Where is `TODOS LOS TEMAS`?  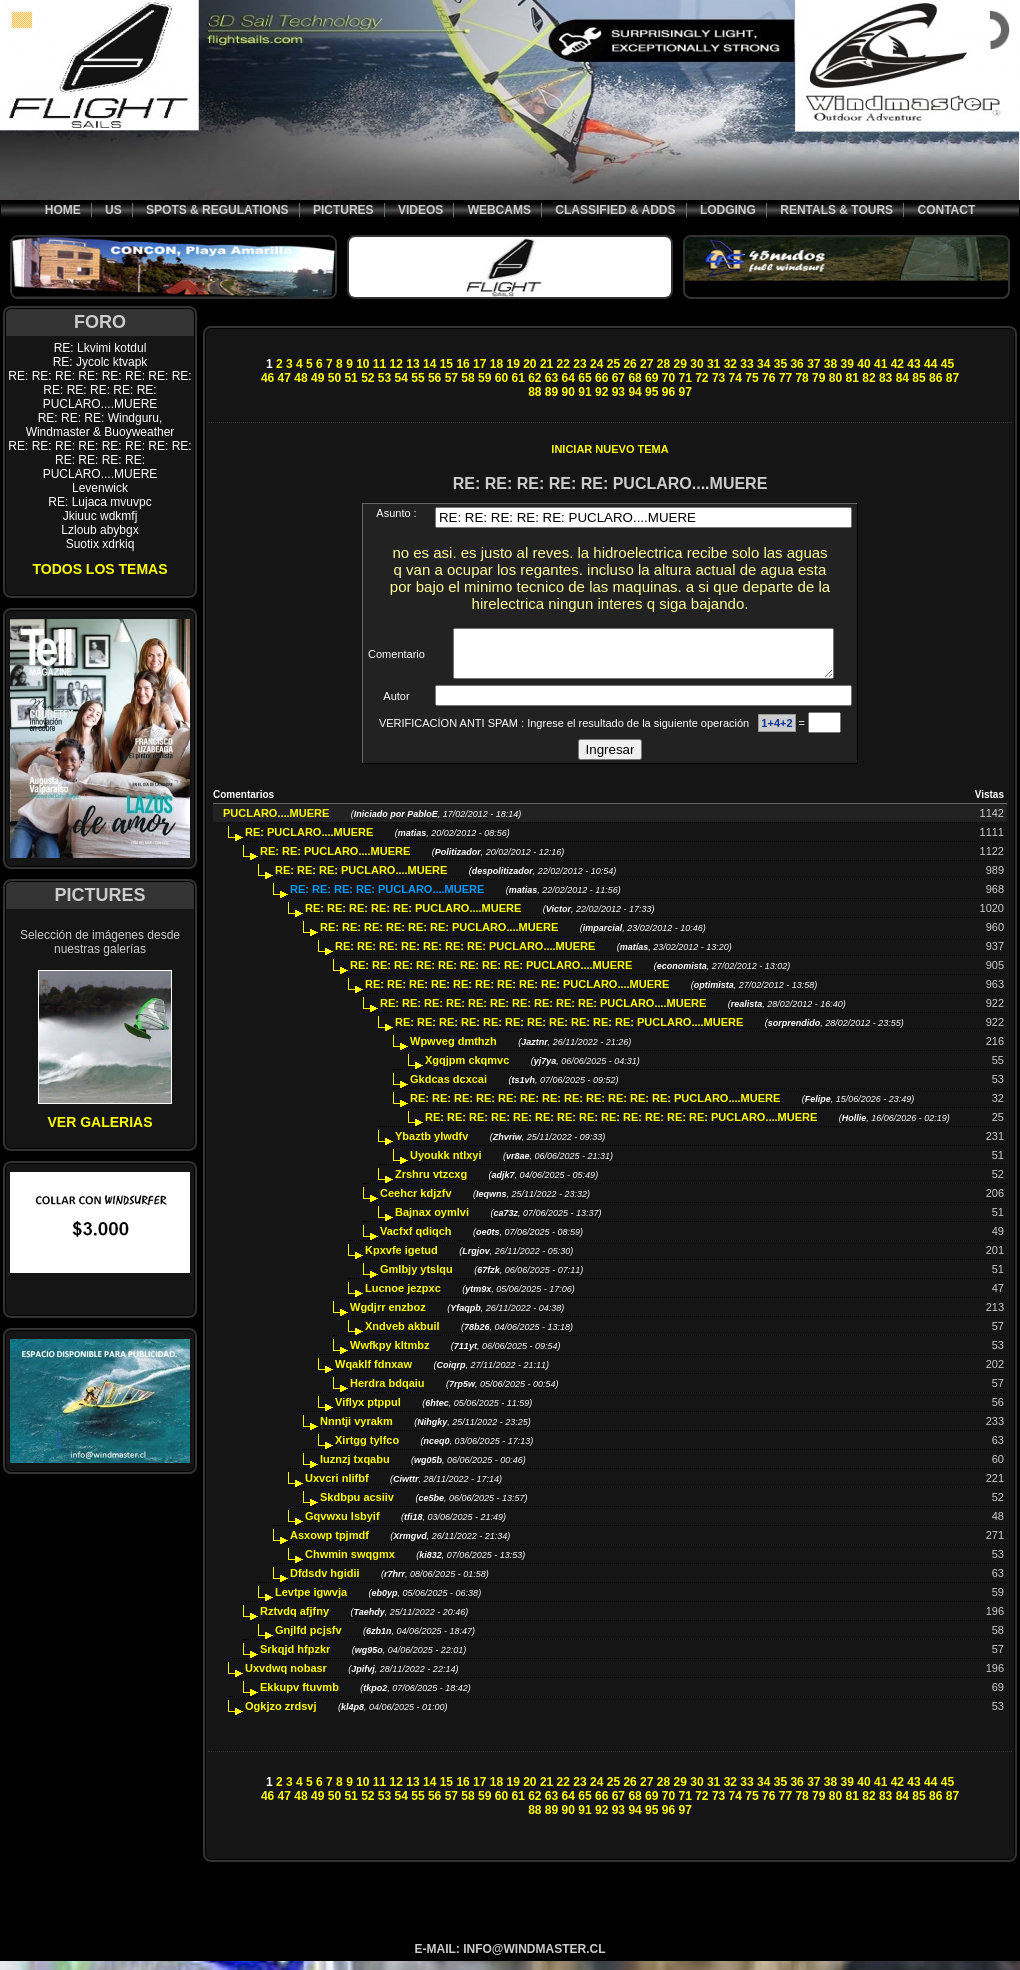 TODOS LOS TEMAS is located at coordinates (99, 569).